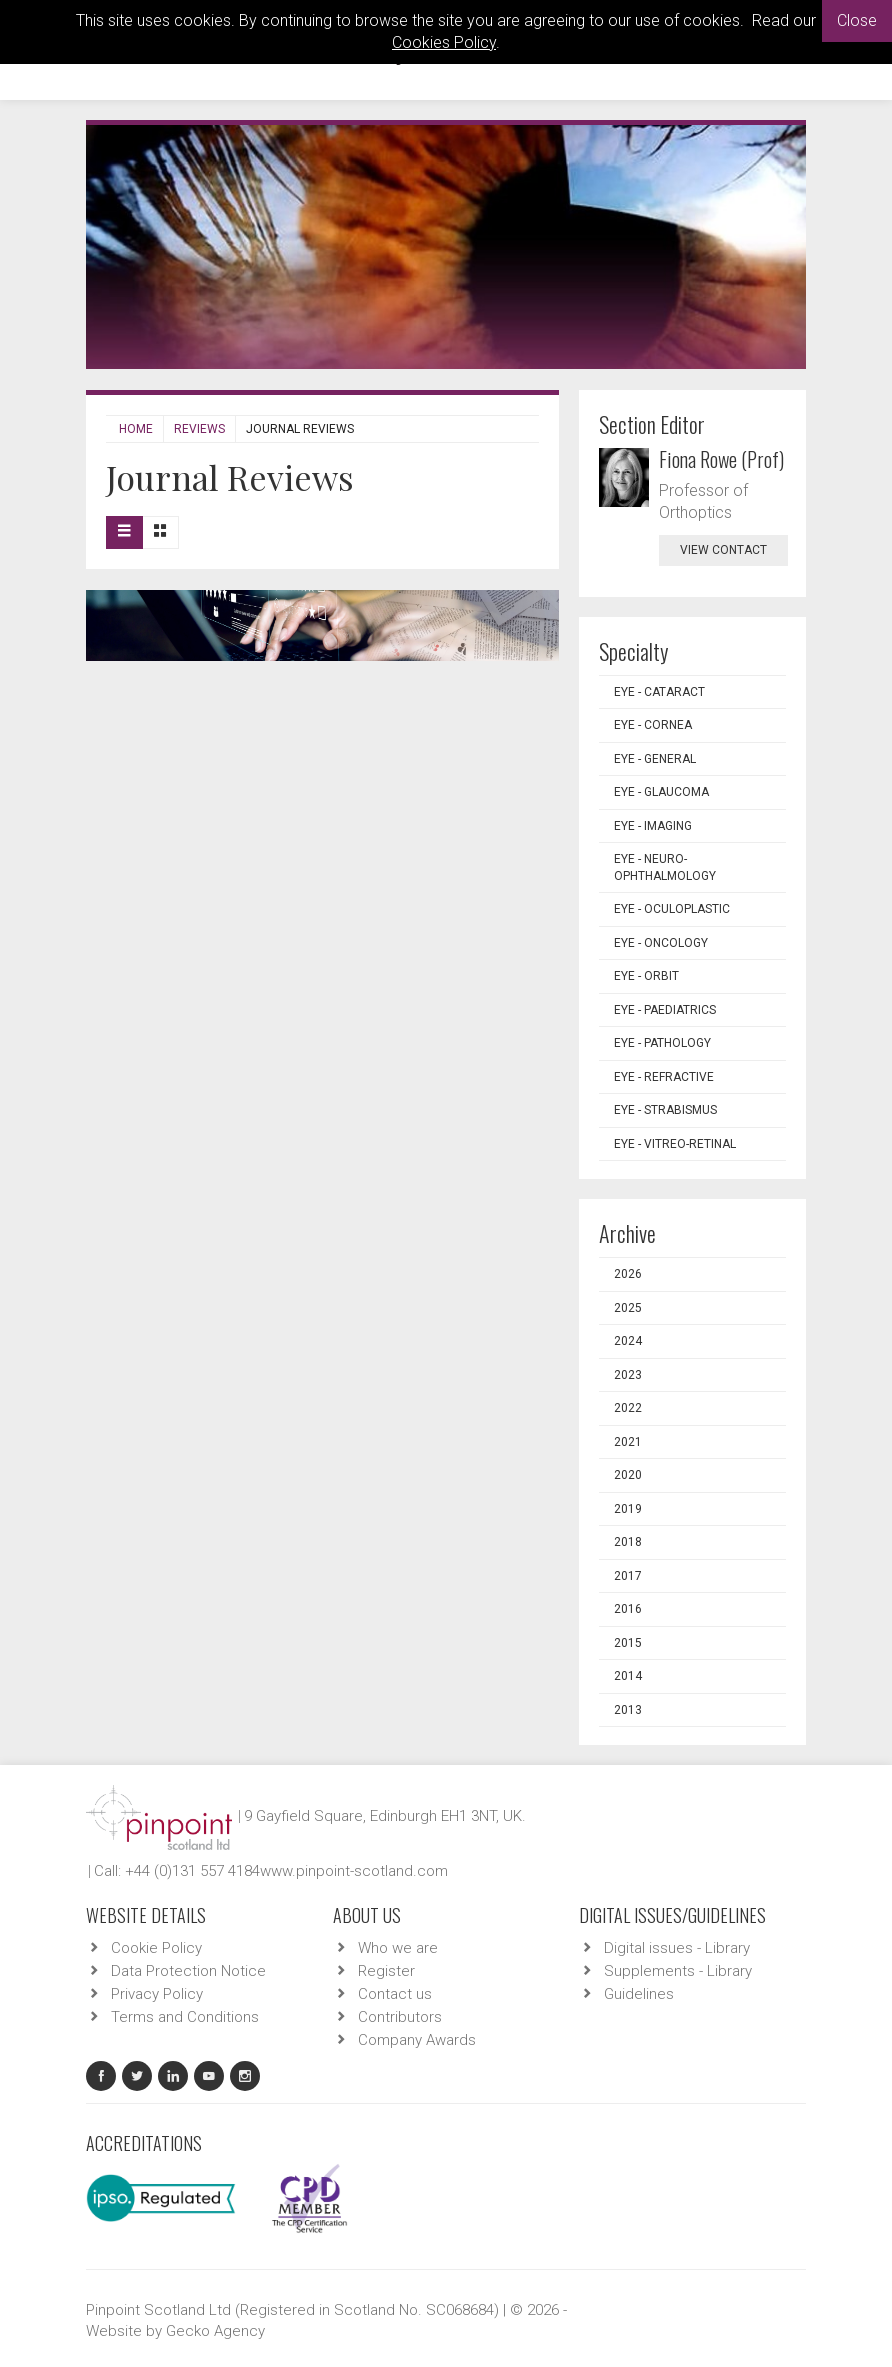 This screenshot has width=892, height=2367. What do you see at coordinates (628, 1375) in the screenshot?
I see `2023` at bounding box center [628, 1375].